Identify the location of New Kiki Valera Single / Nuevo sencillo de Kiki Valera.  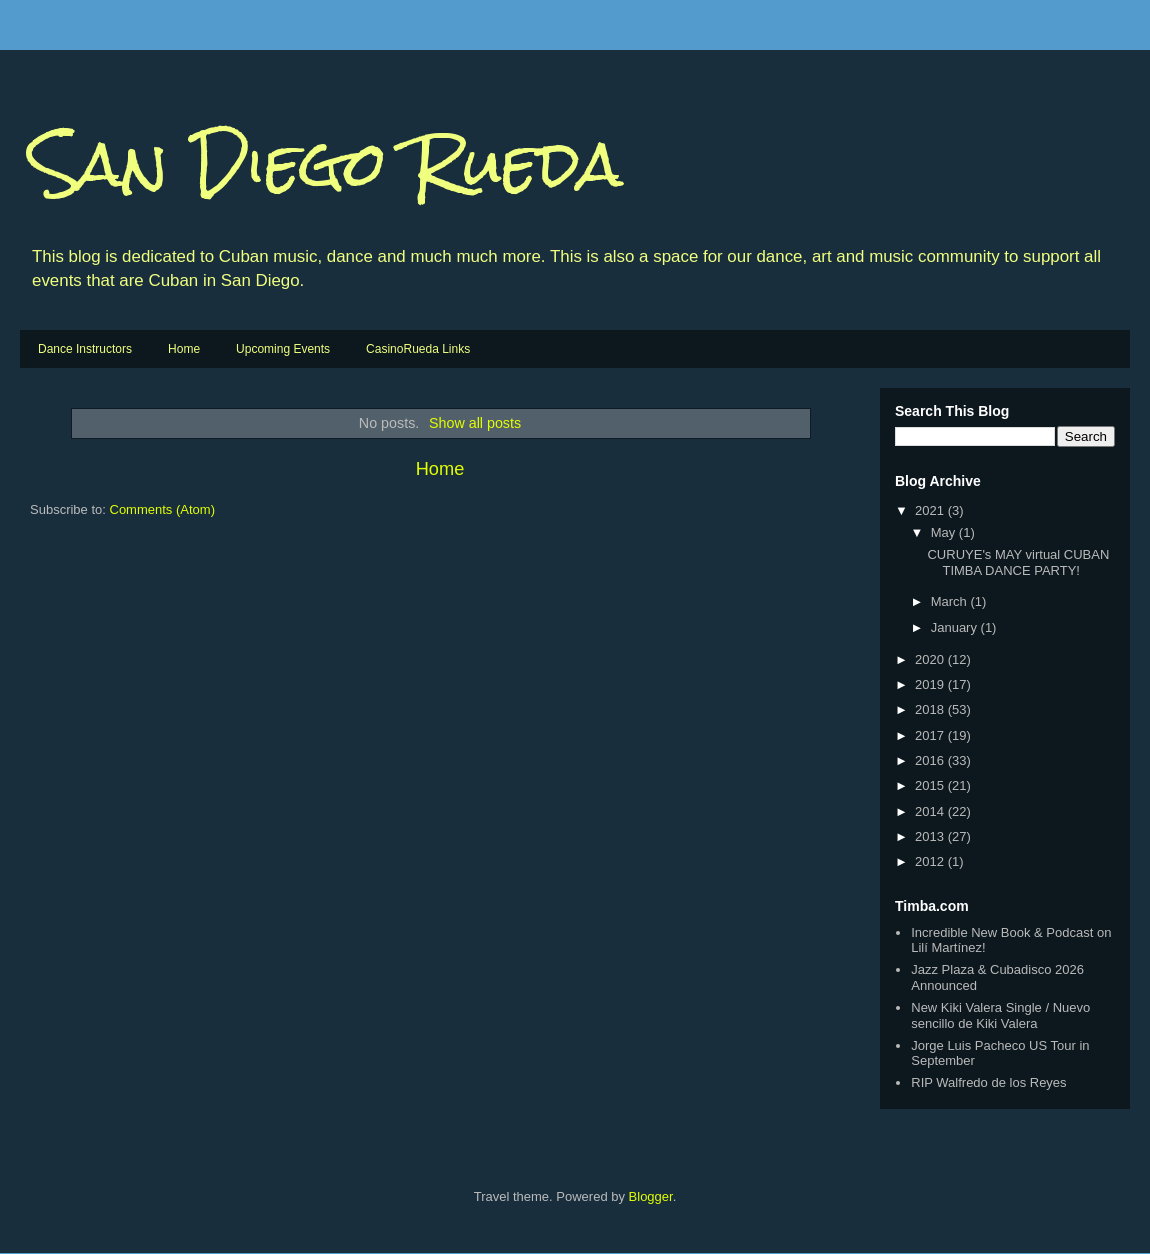
(1000, 1015).